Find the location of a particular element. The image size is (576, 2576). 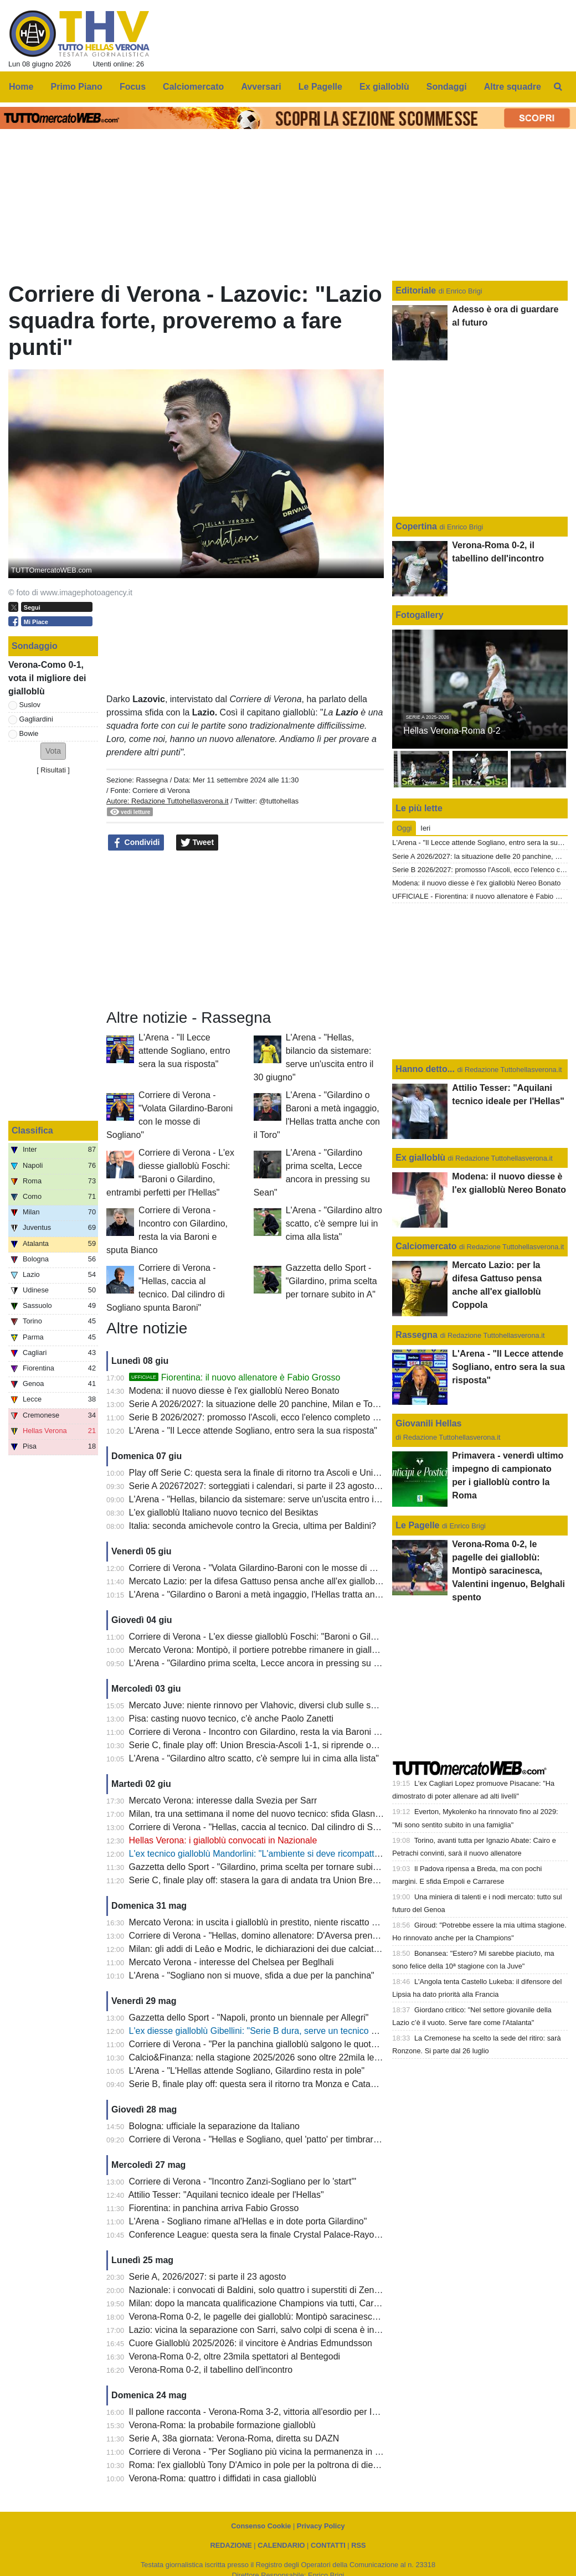

Hanno detto... is located at coordinates (425, 1069).